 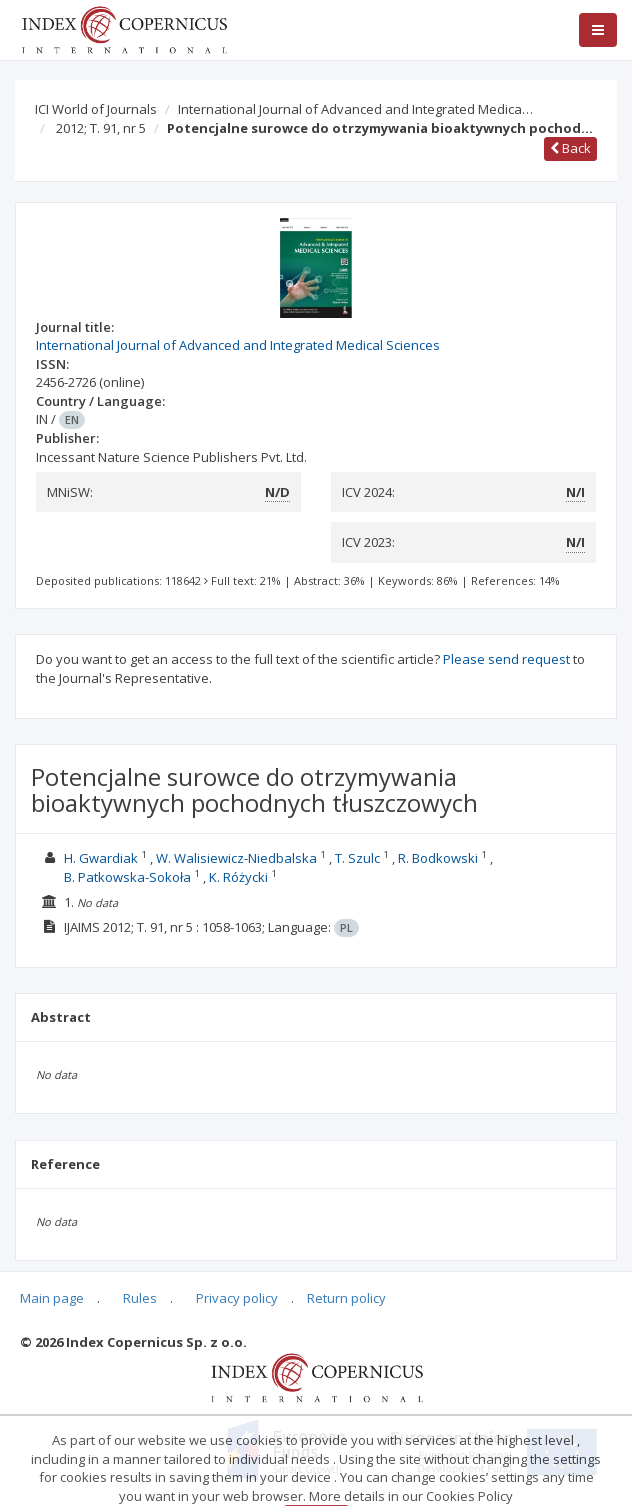 What do you see at coordinates (506, 659) in the screenshot?
I see `Please send request` at bounding box center [506, 659].